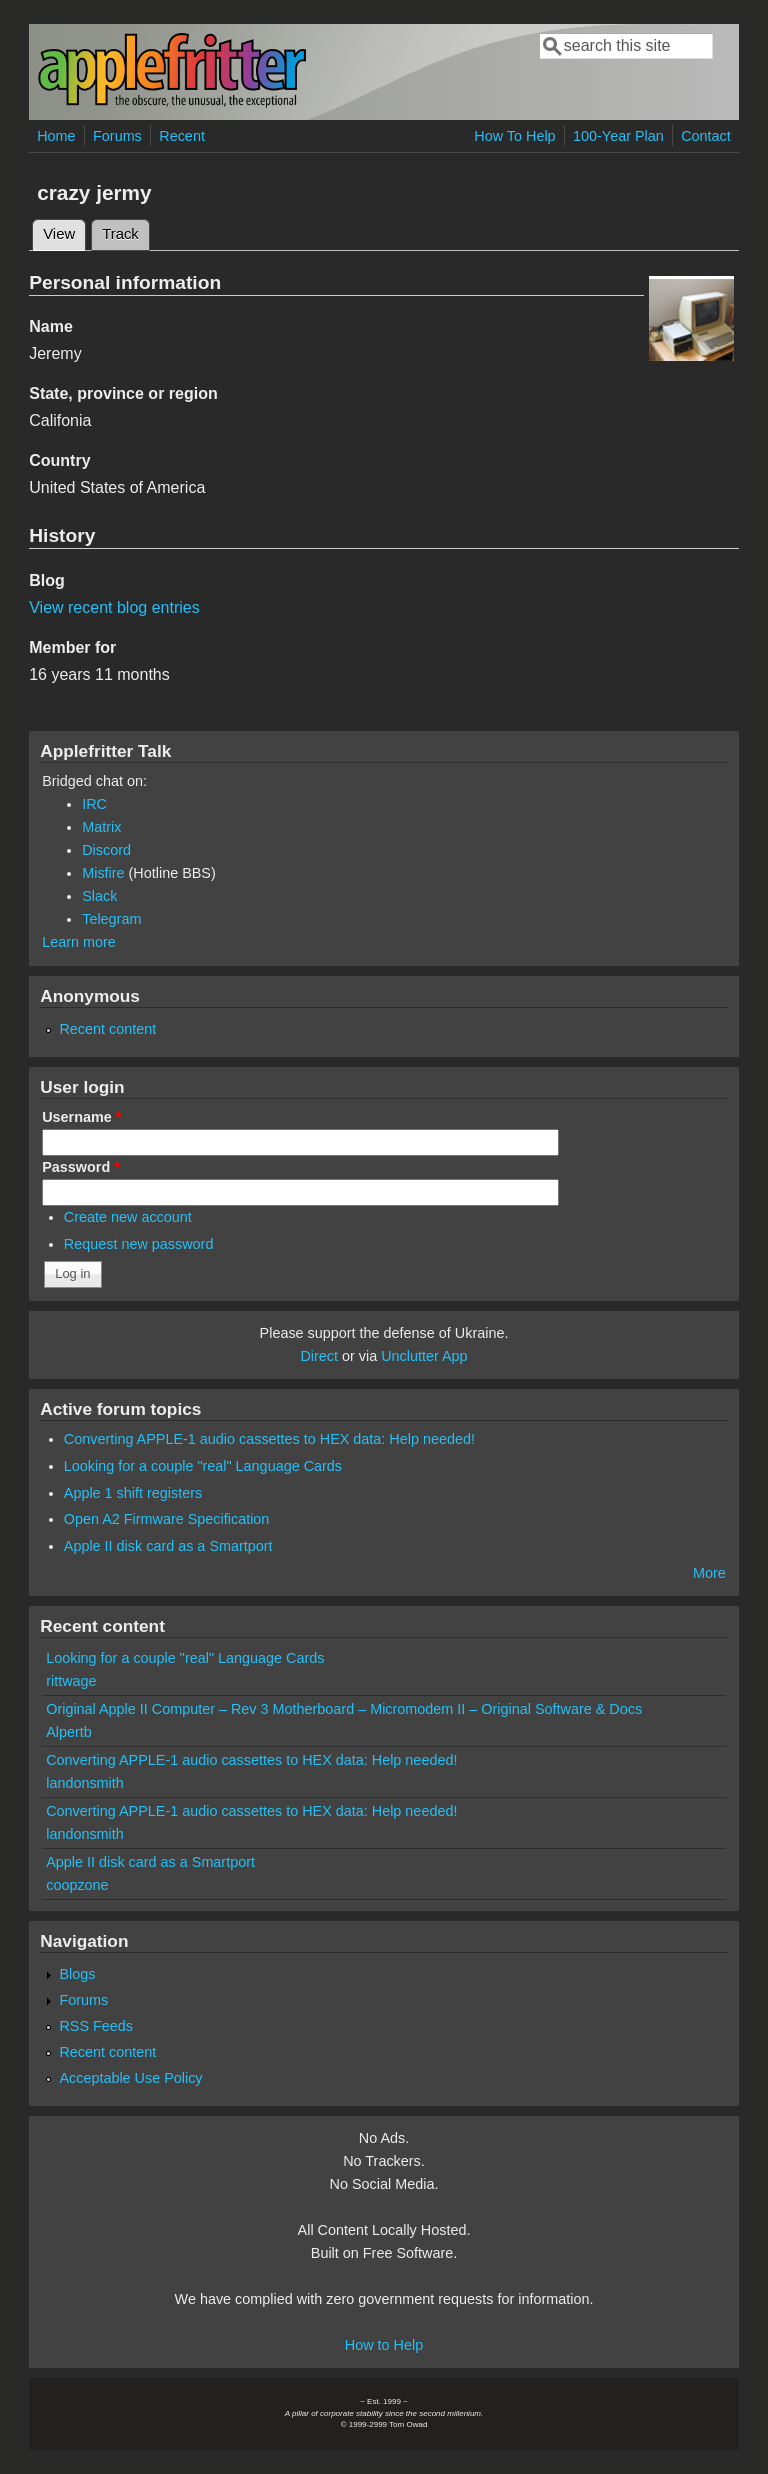  I want to click on Direct, so click(319, 1356).